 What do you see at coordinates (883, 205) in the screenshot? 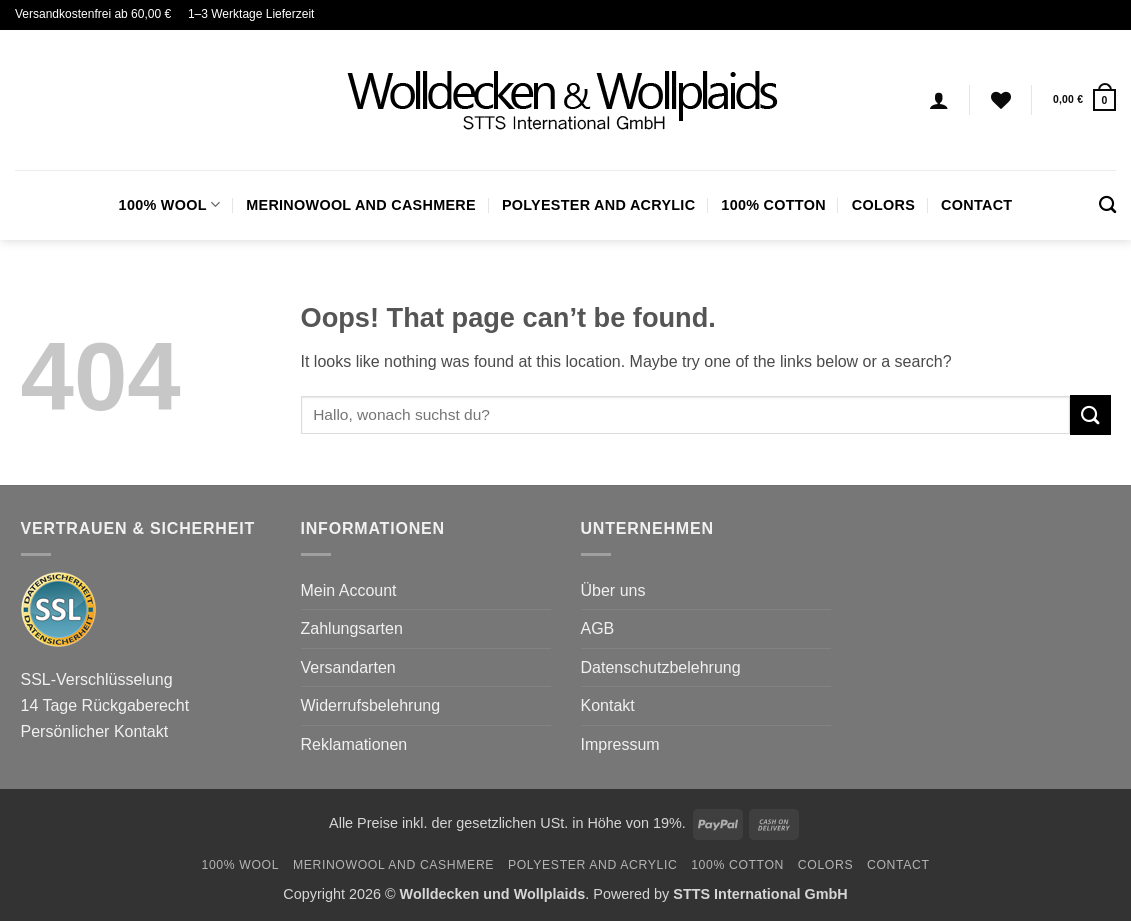
I see `Colors` at bounding box center [883, 205].